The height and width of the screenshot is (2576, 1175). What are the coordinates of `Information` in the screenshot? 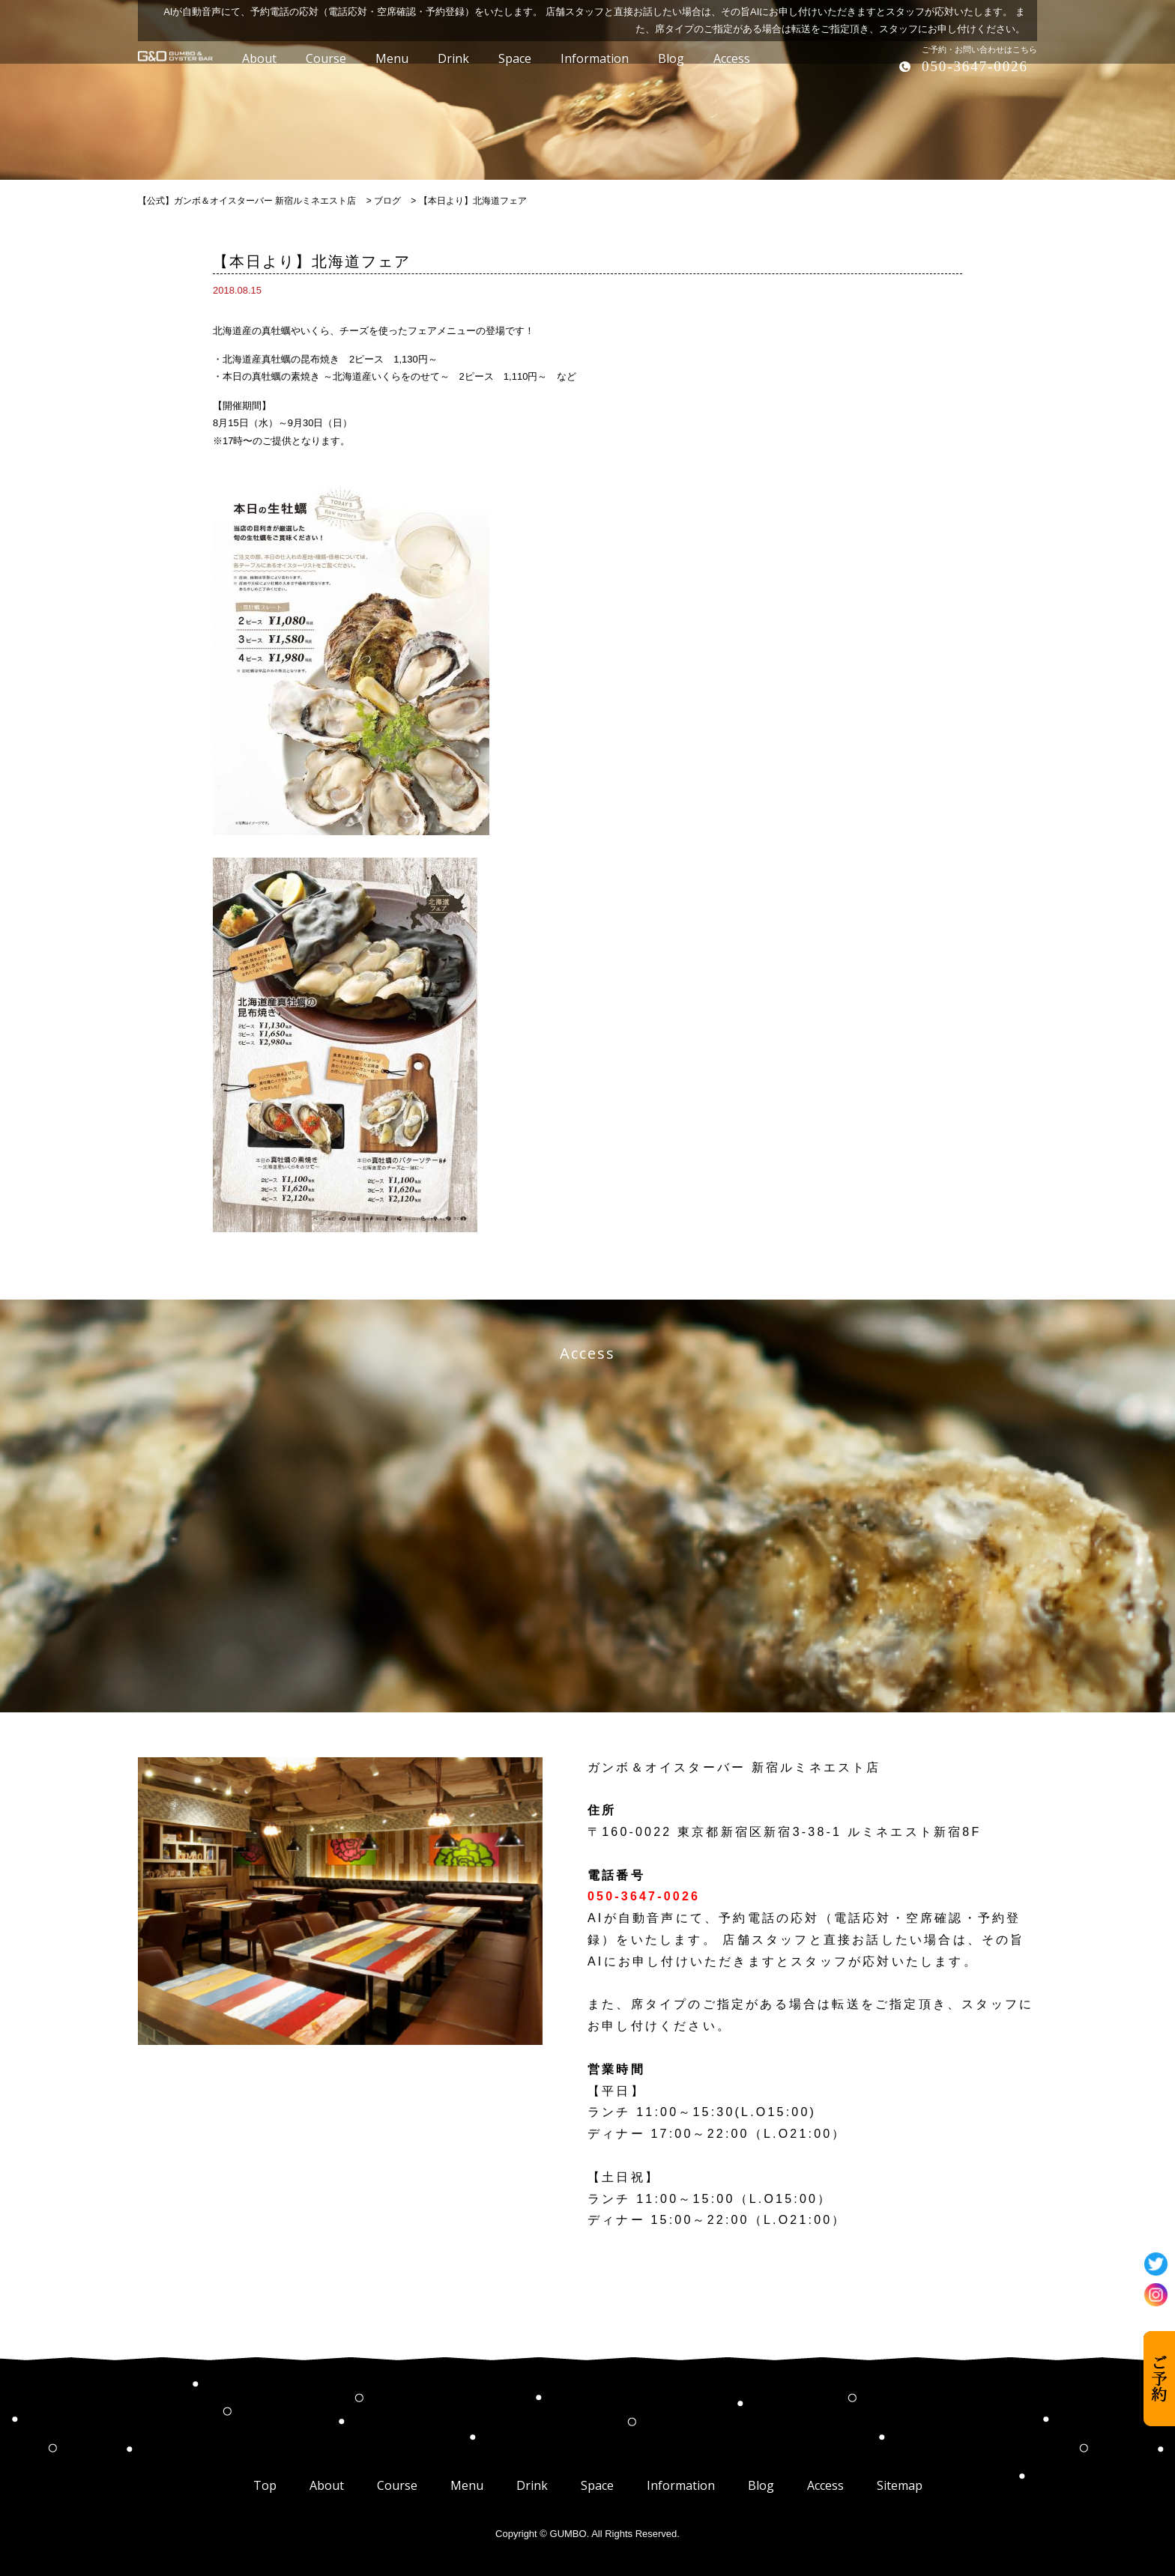 It's located at (681, 2485).